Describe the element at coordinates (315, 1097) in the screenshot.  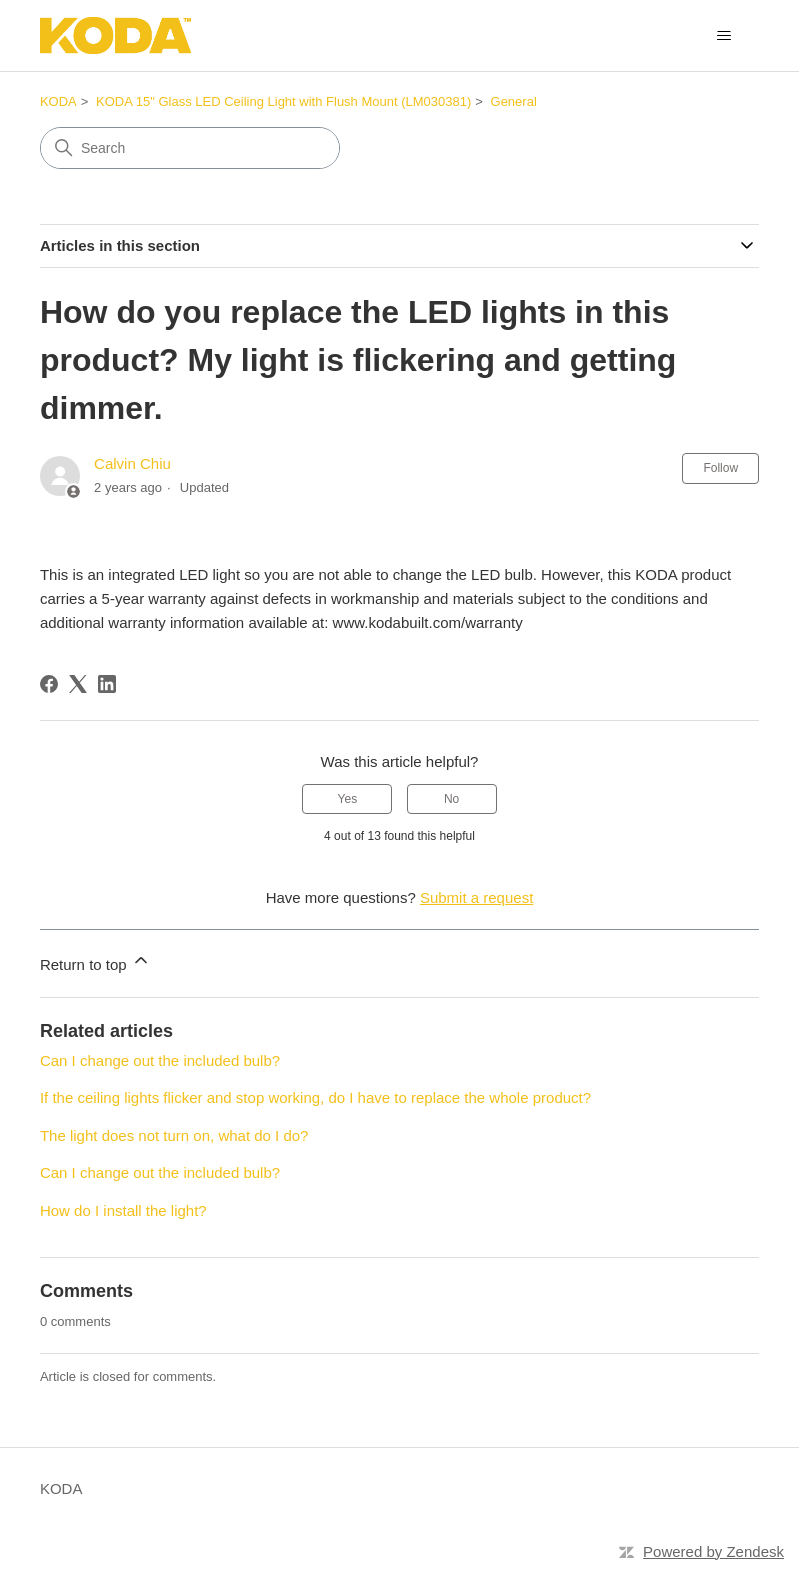
I see `If the ceiling lights flicker and stop working, do I have to replace the whole product?` at that location.